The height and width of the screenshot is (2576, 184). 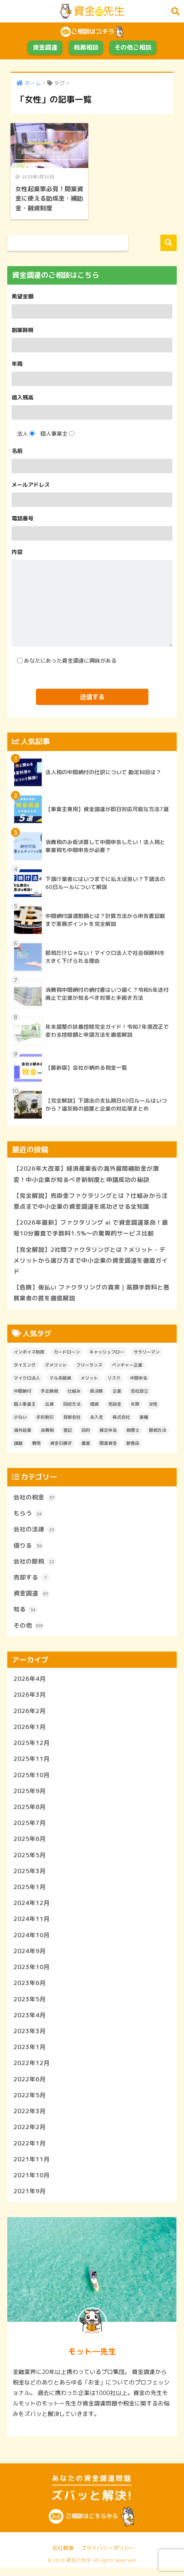 I want to click on 2023年4月, so click(x=29, y=2021).